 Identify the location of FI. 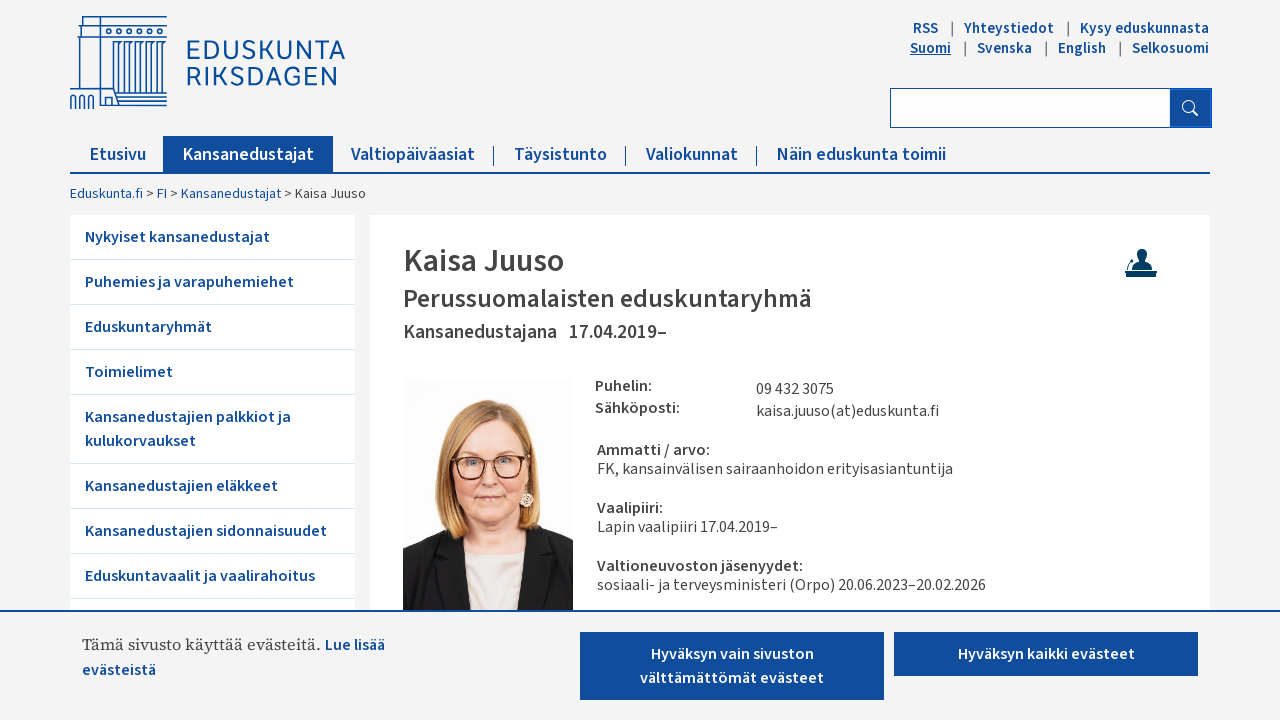
(162, 194).